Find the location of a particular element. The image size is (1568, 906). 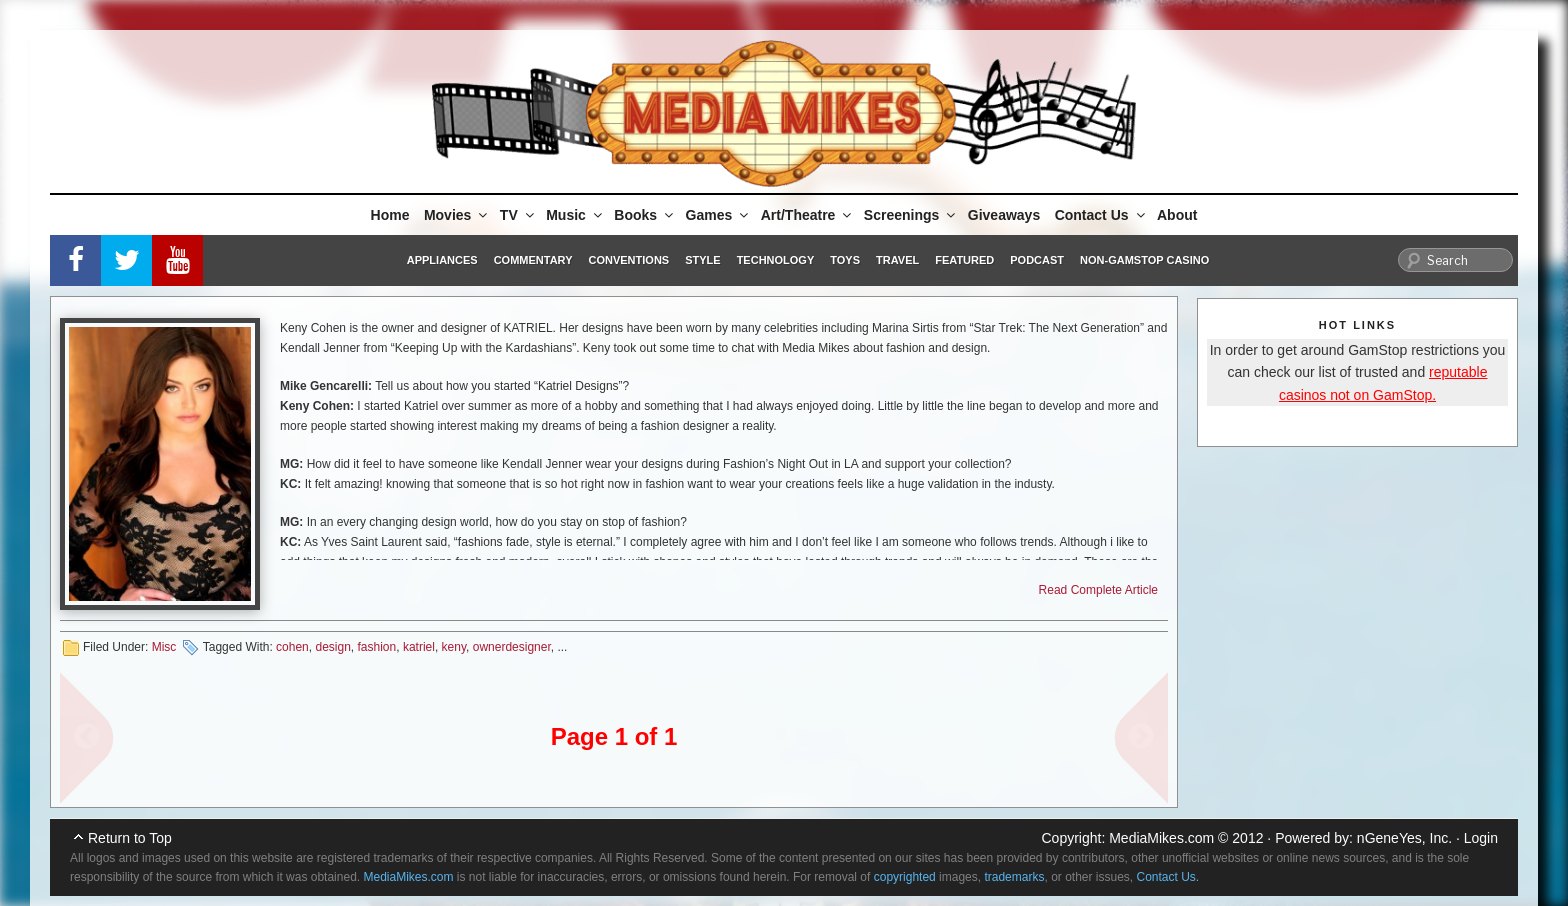

Featured is located at coordinates (964, 260).